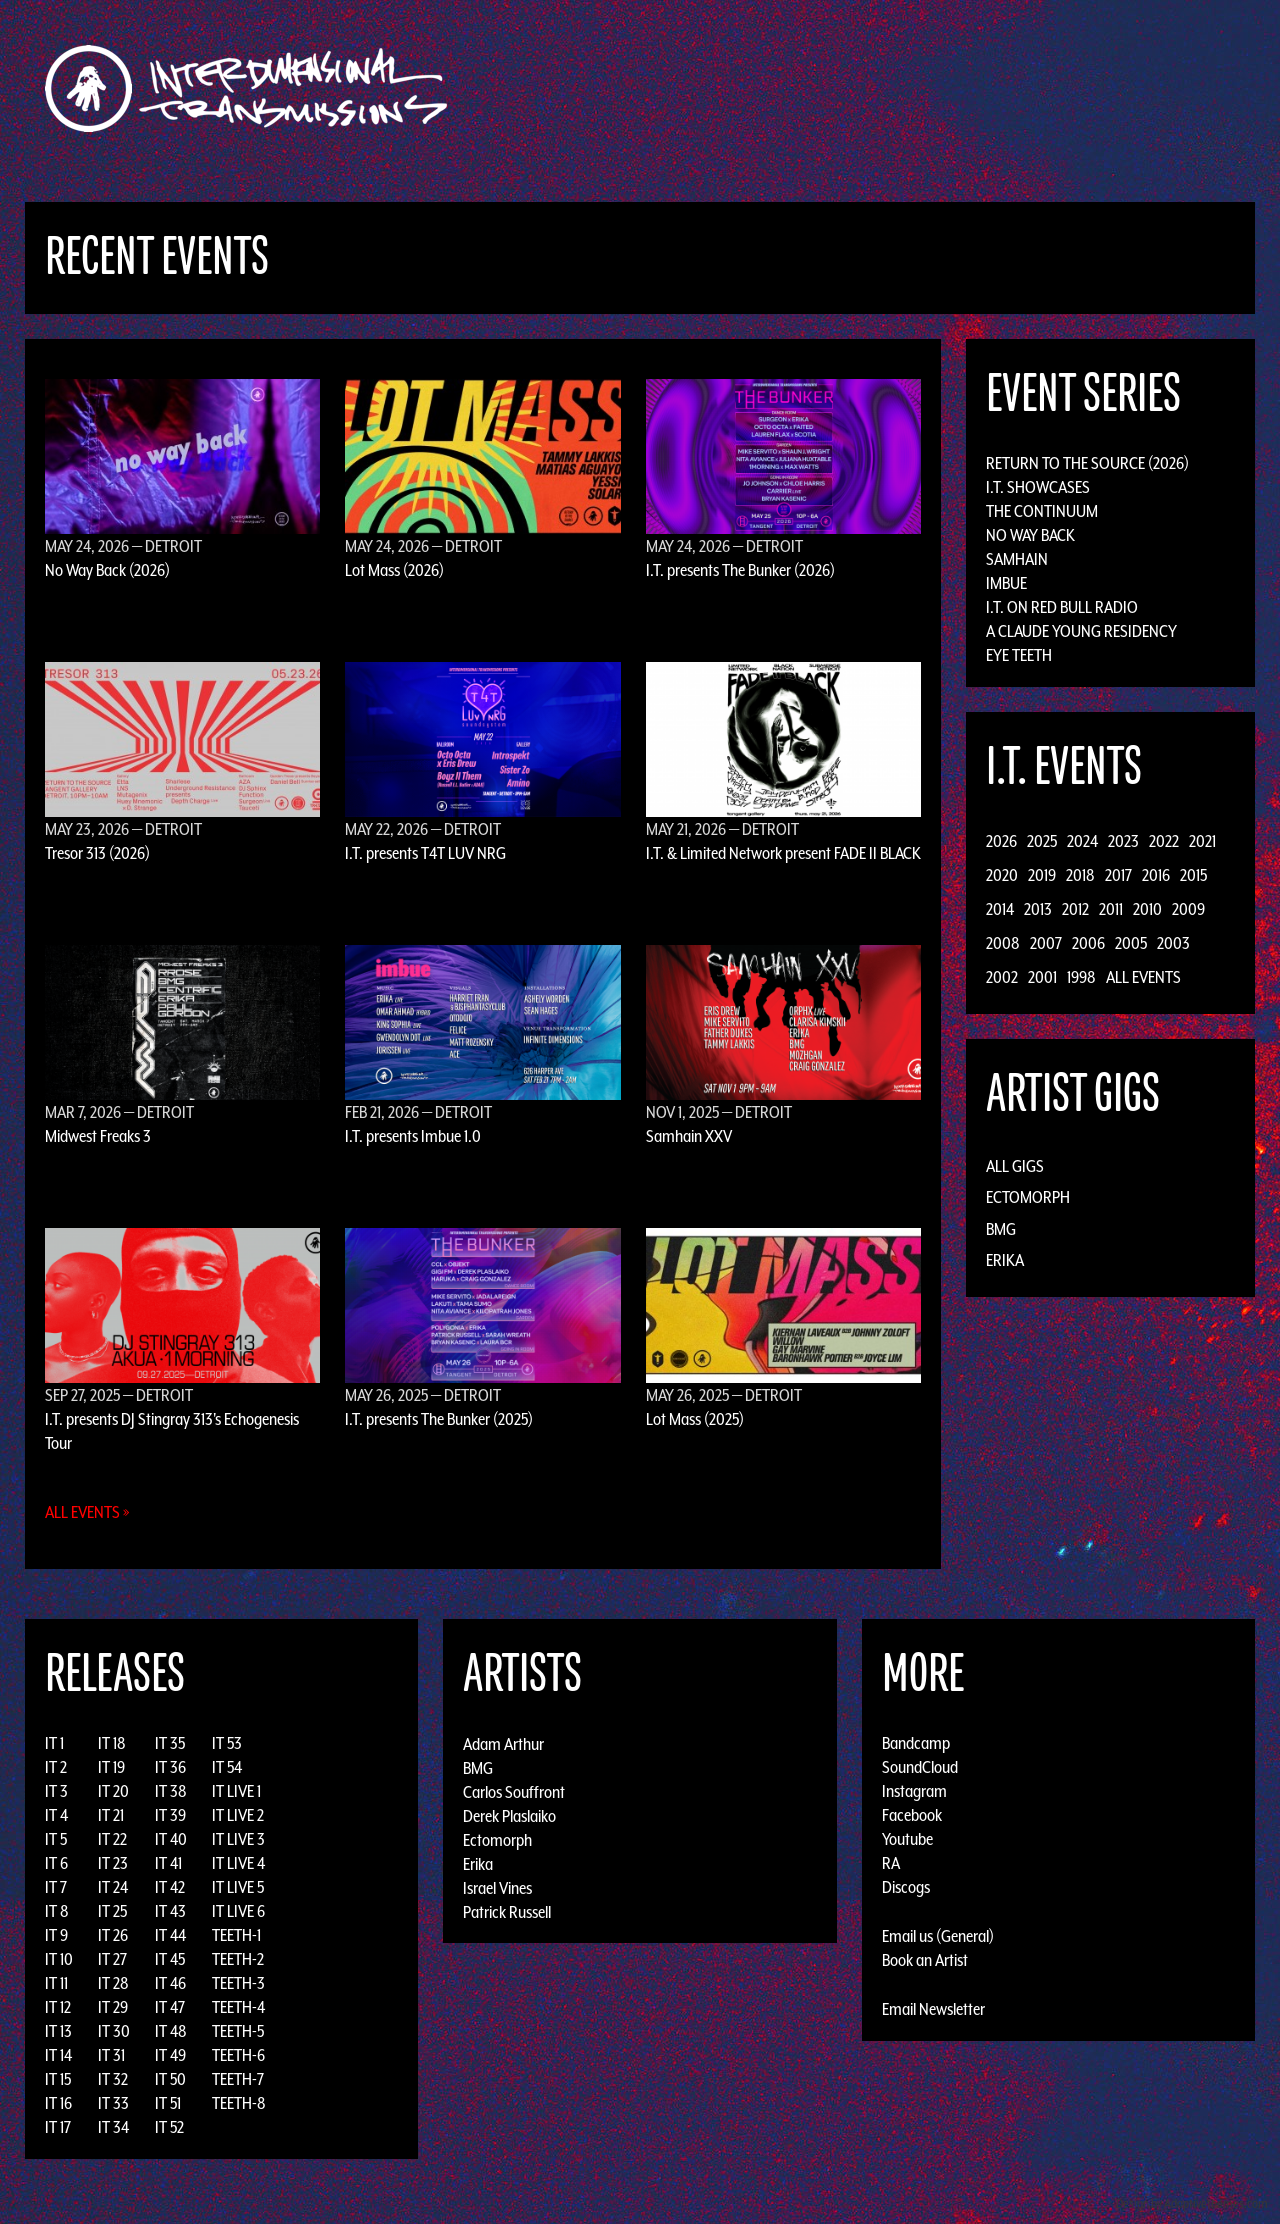 The width and height of the screenshot is (1280, 2224). What do you see at coordinates (1001, 841) in the screenshot?
I see `2026` at bounding box center [1001, 841].